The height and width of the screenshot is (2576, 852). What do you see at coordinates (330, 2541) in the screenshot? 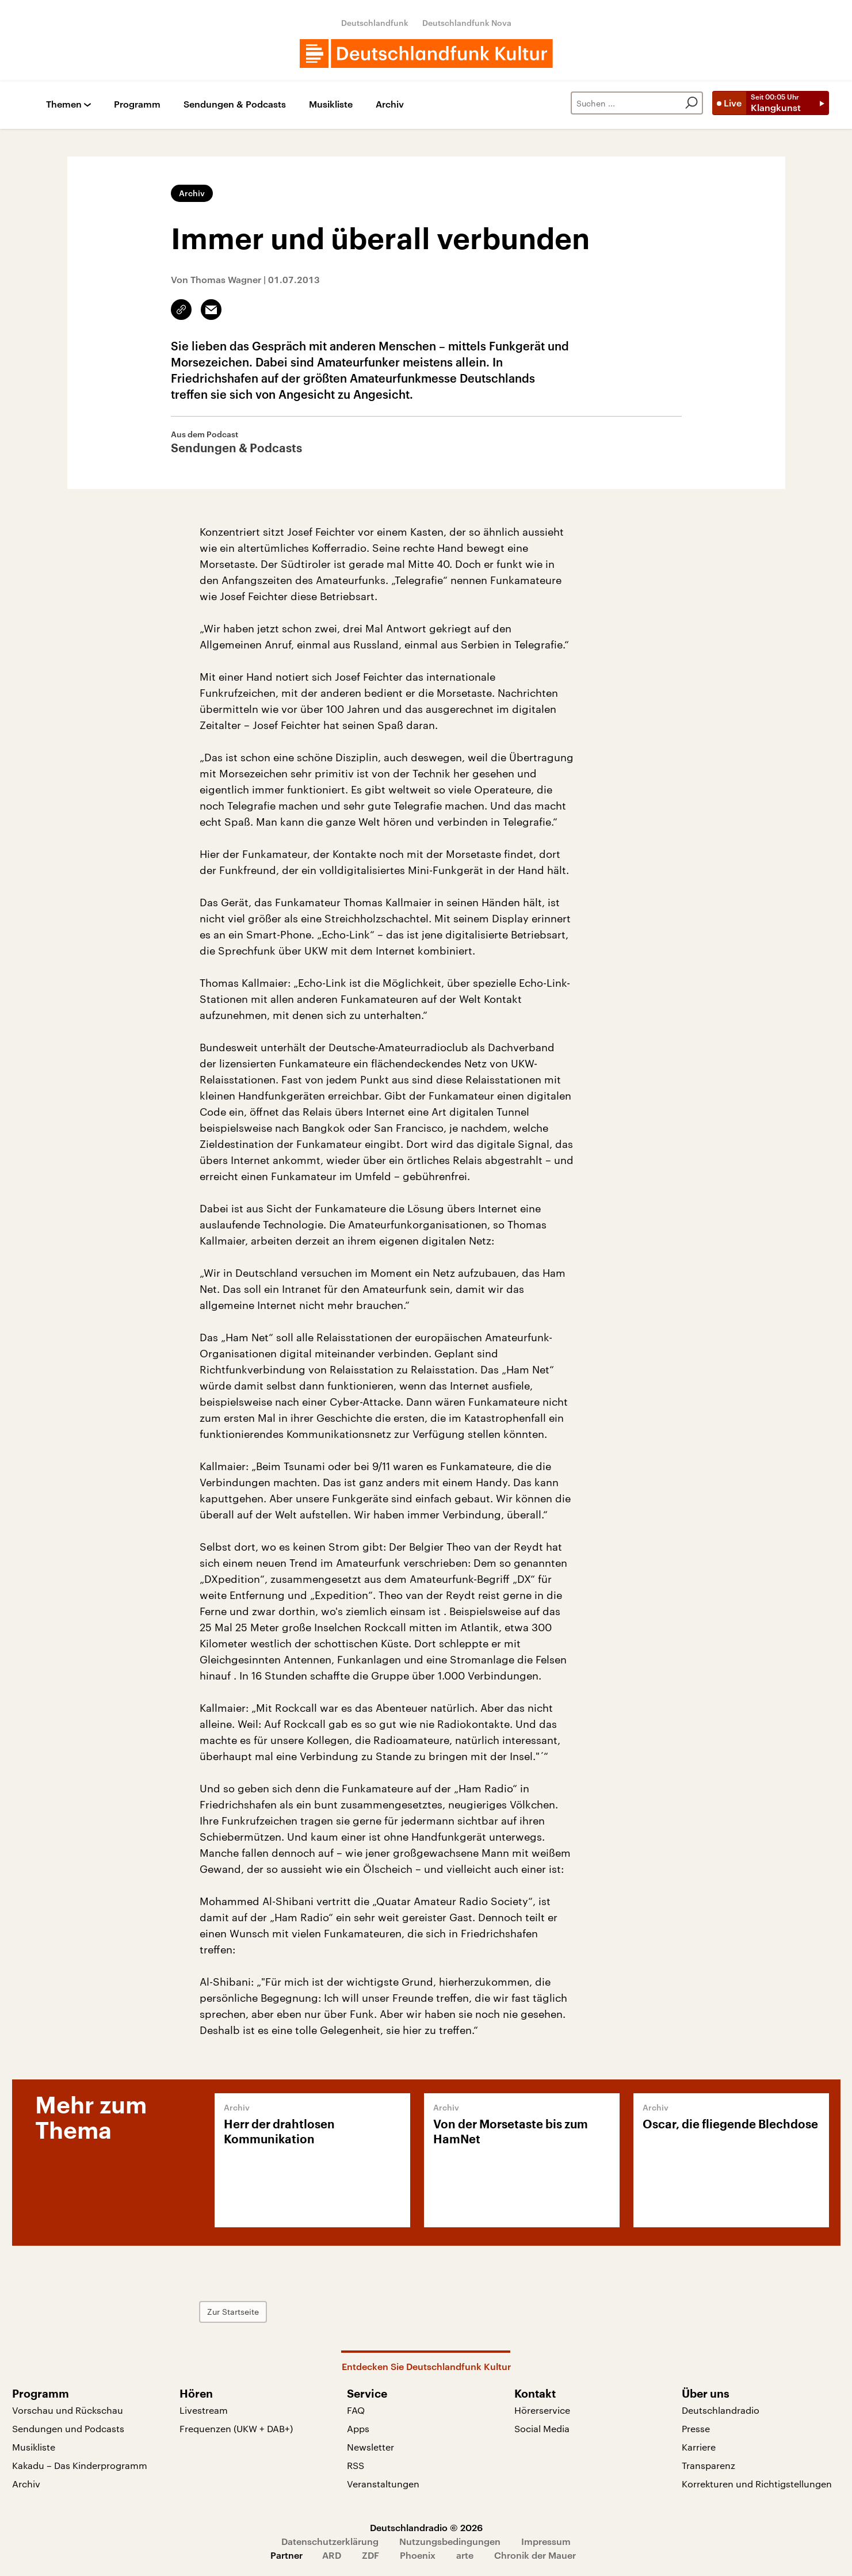
I see `Datenschutzerklärung` at bounding box center [330, 2541].